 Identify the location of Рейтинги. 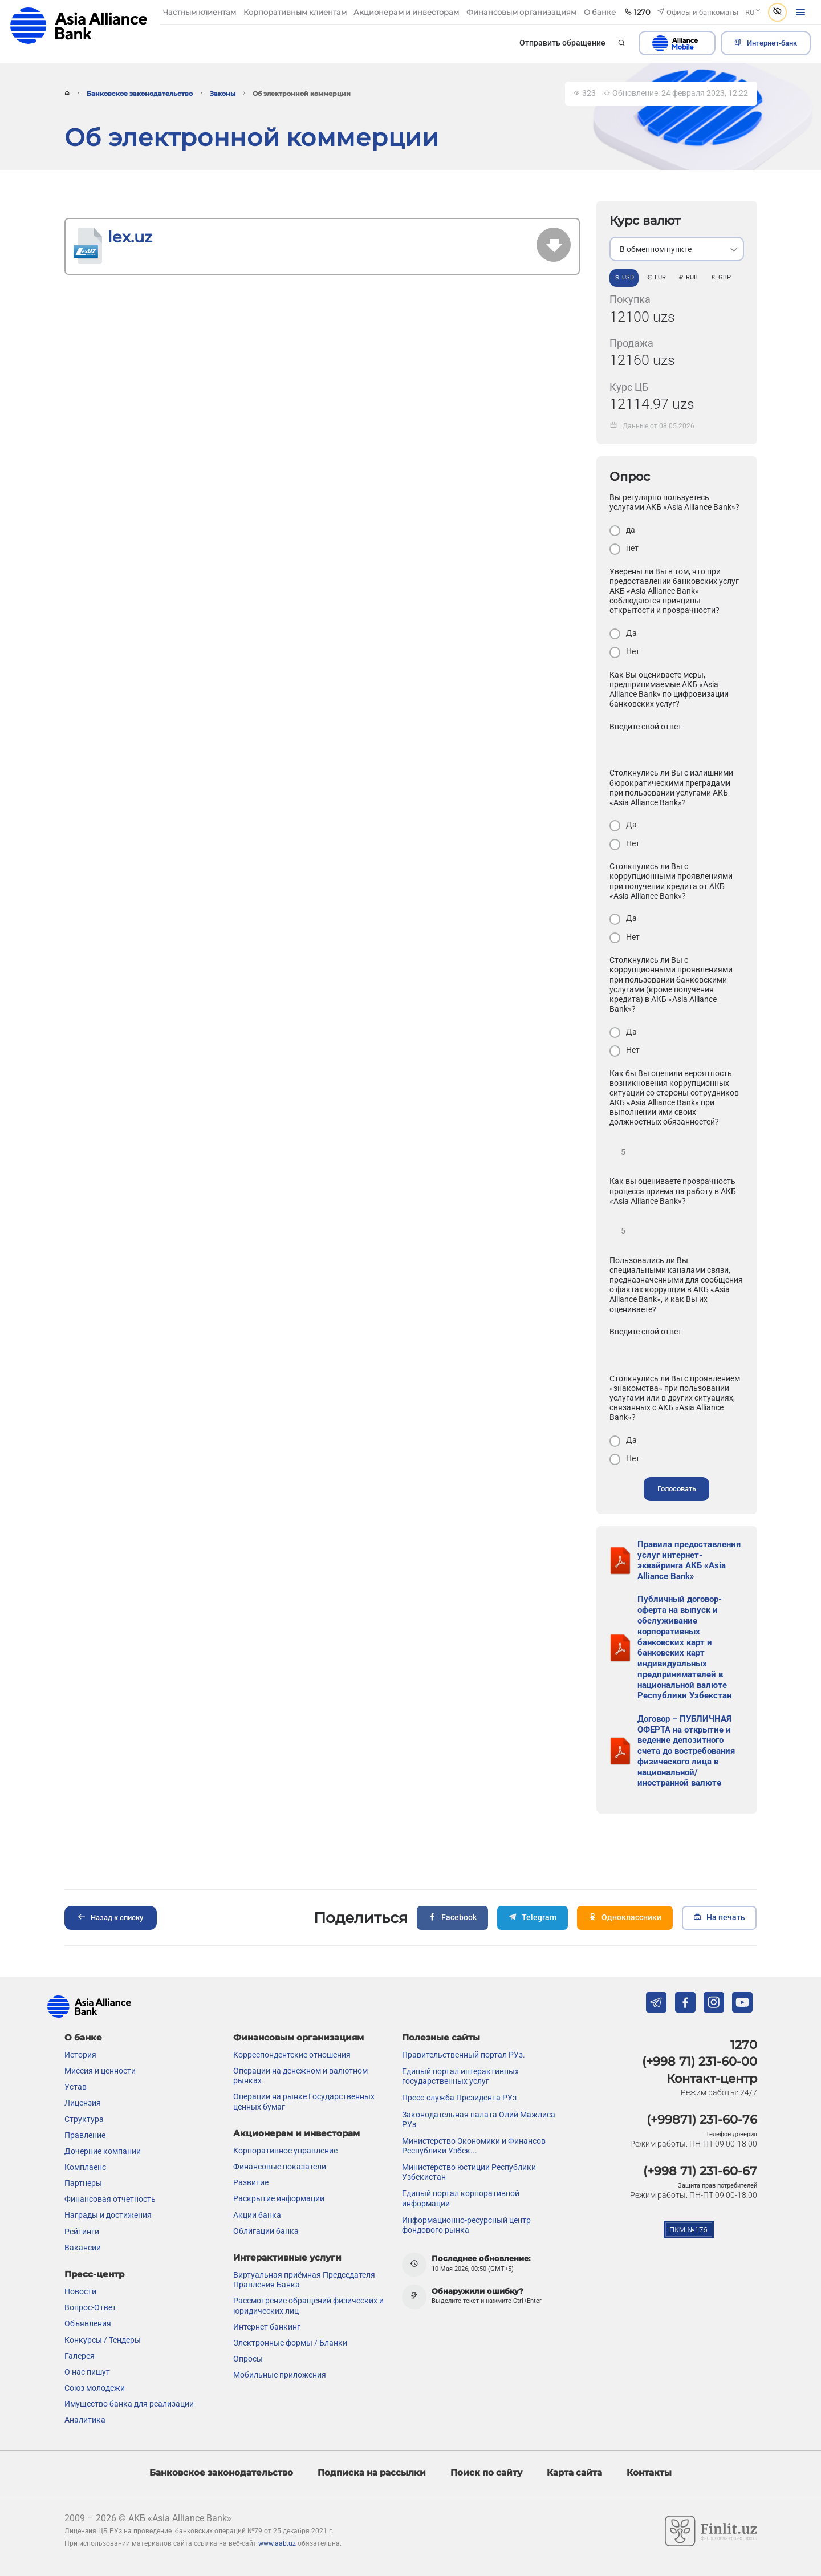
(81, 2192).